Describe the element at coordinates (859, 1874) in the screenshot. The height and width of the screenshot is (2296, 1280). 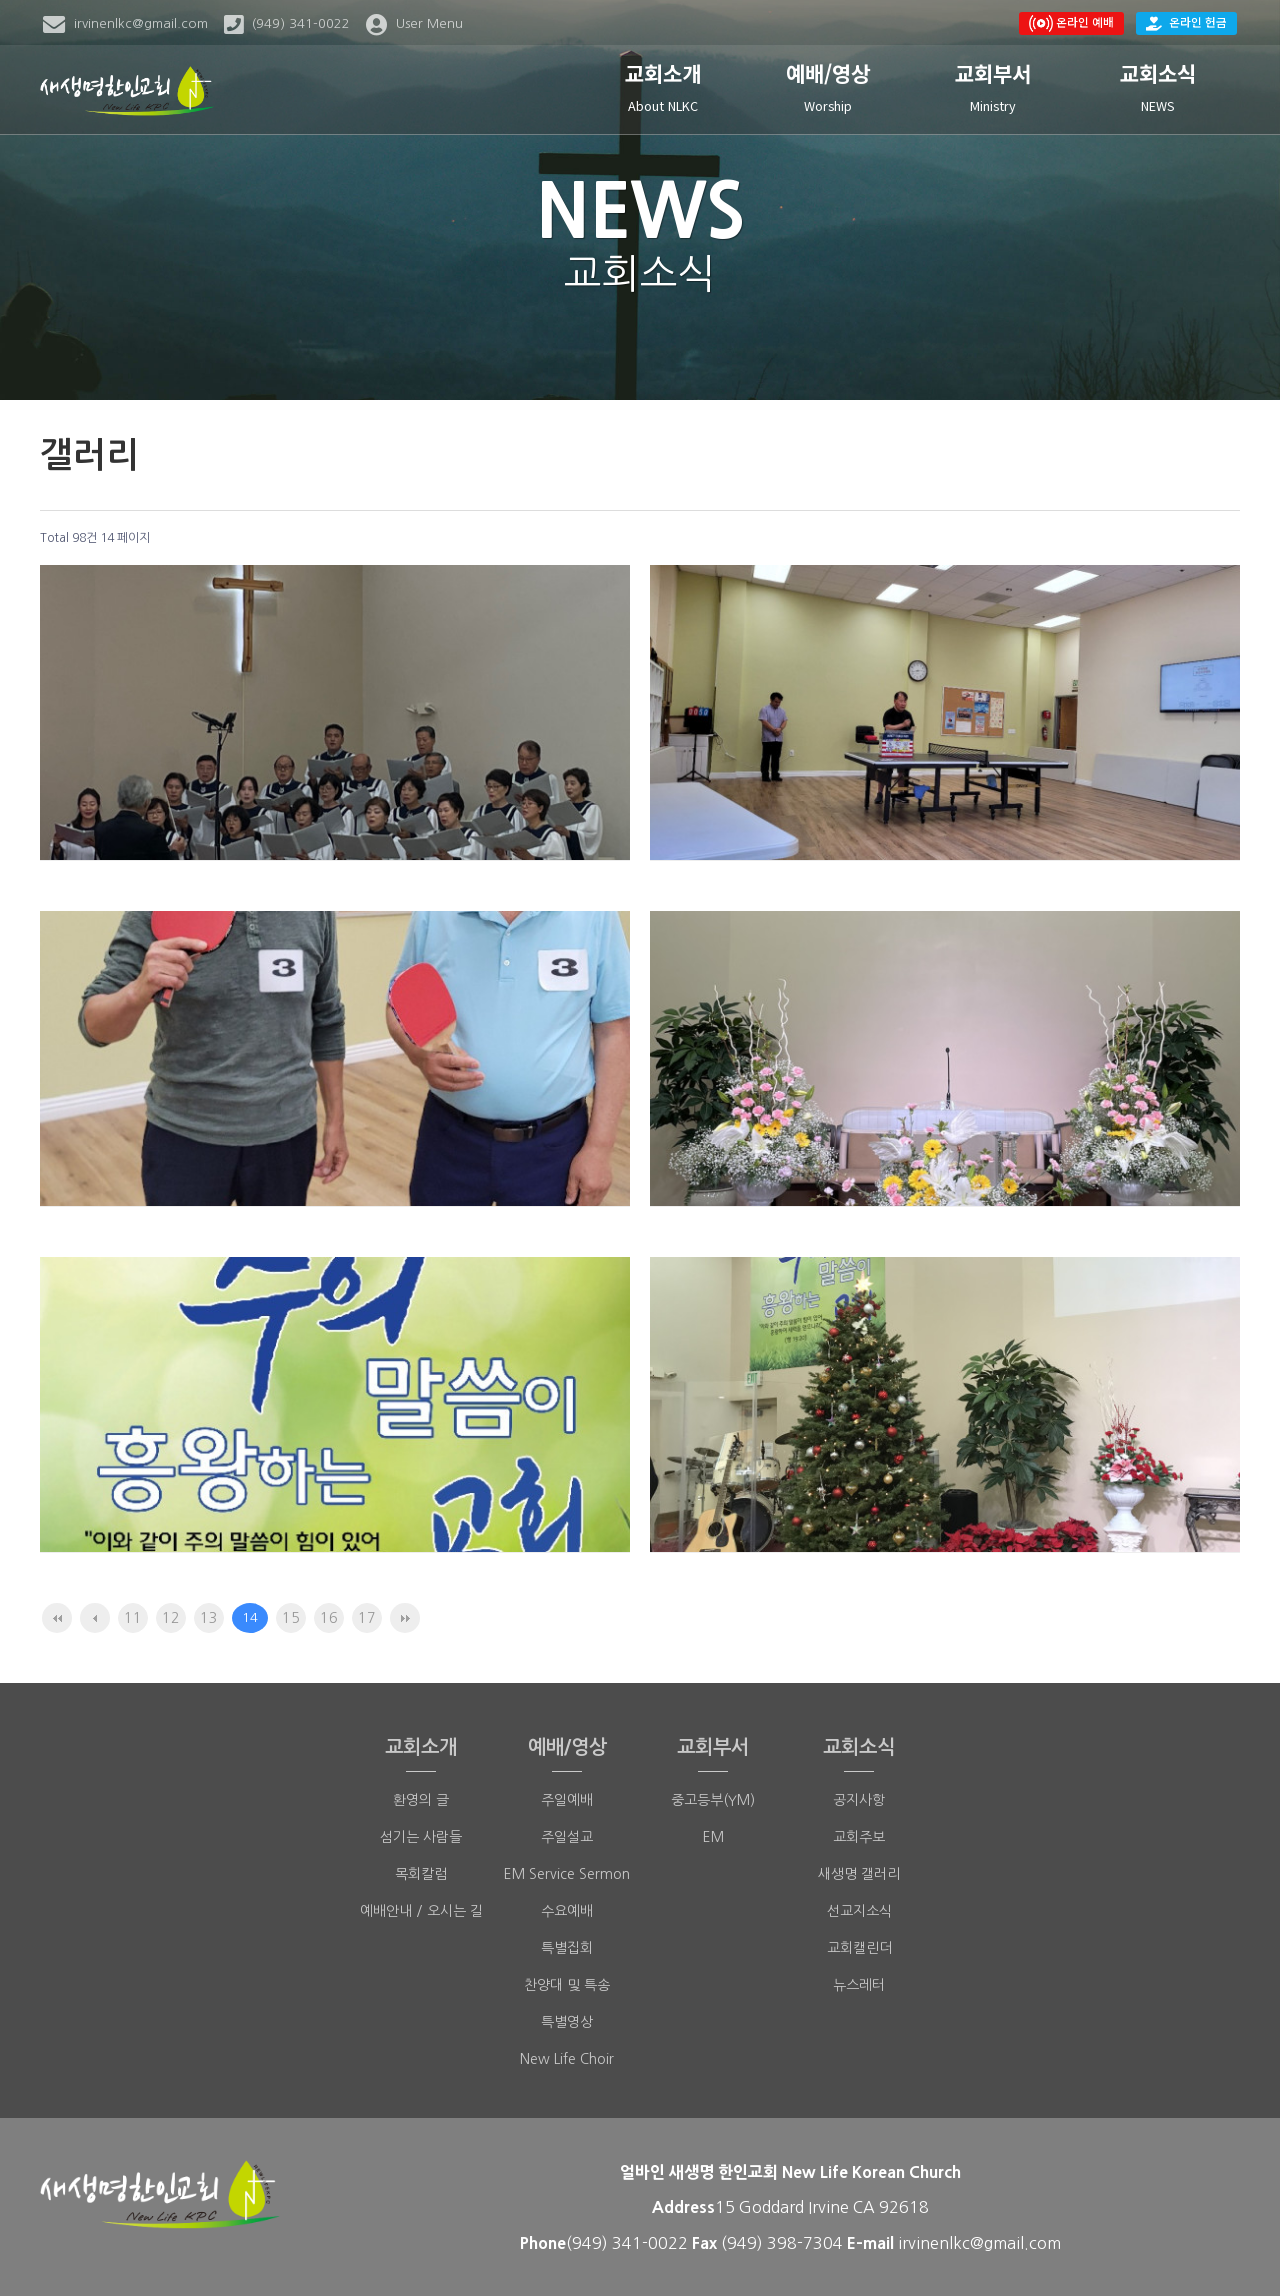
I see `새생명 갤러리` at that location.